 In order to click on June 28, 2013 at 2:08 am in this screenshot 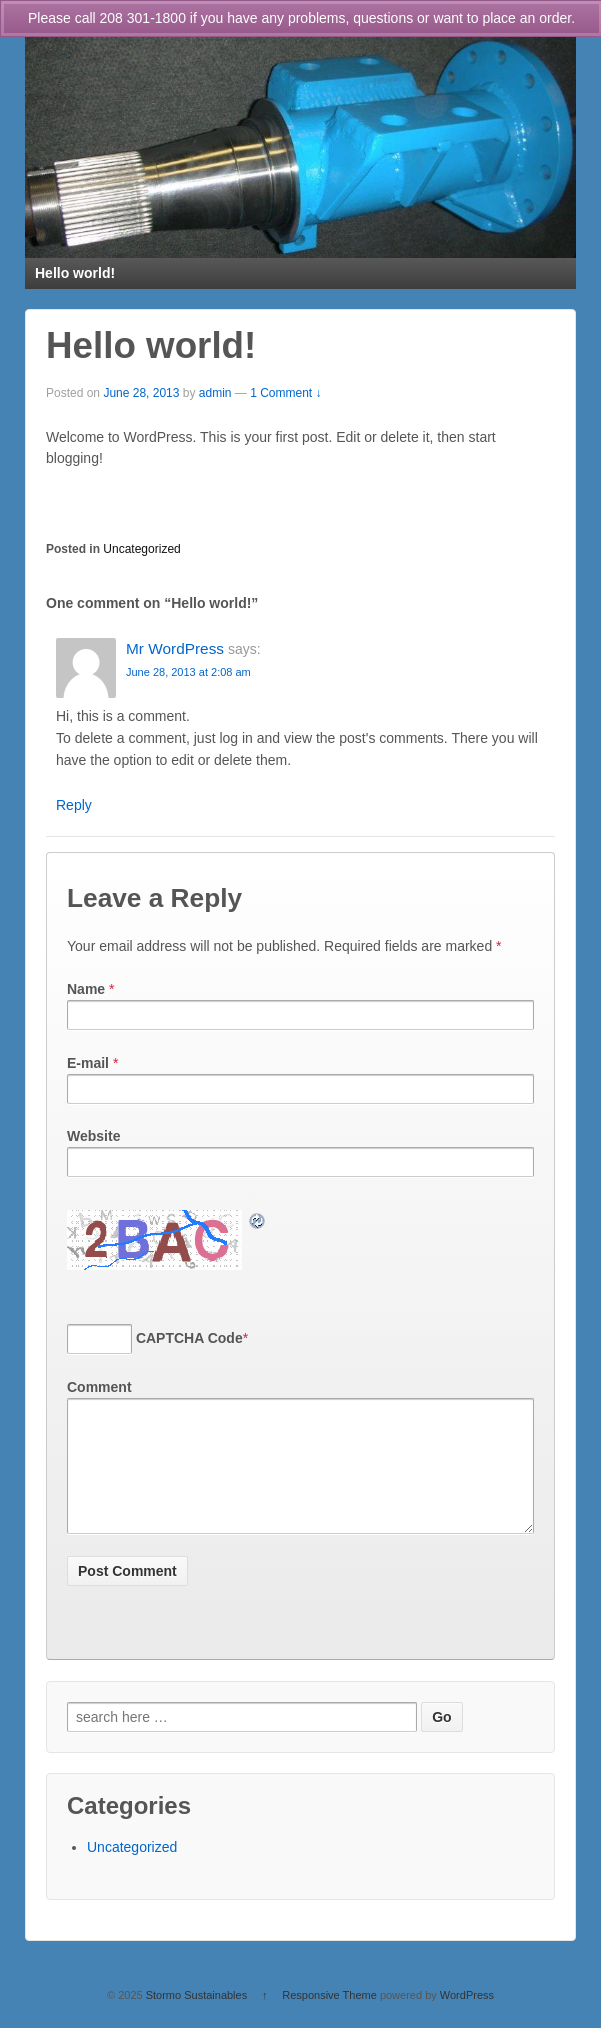, I will do `click(188, 672)`.